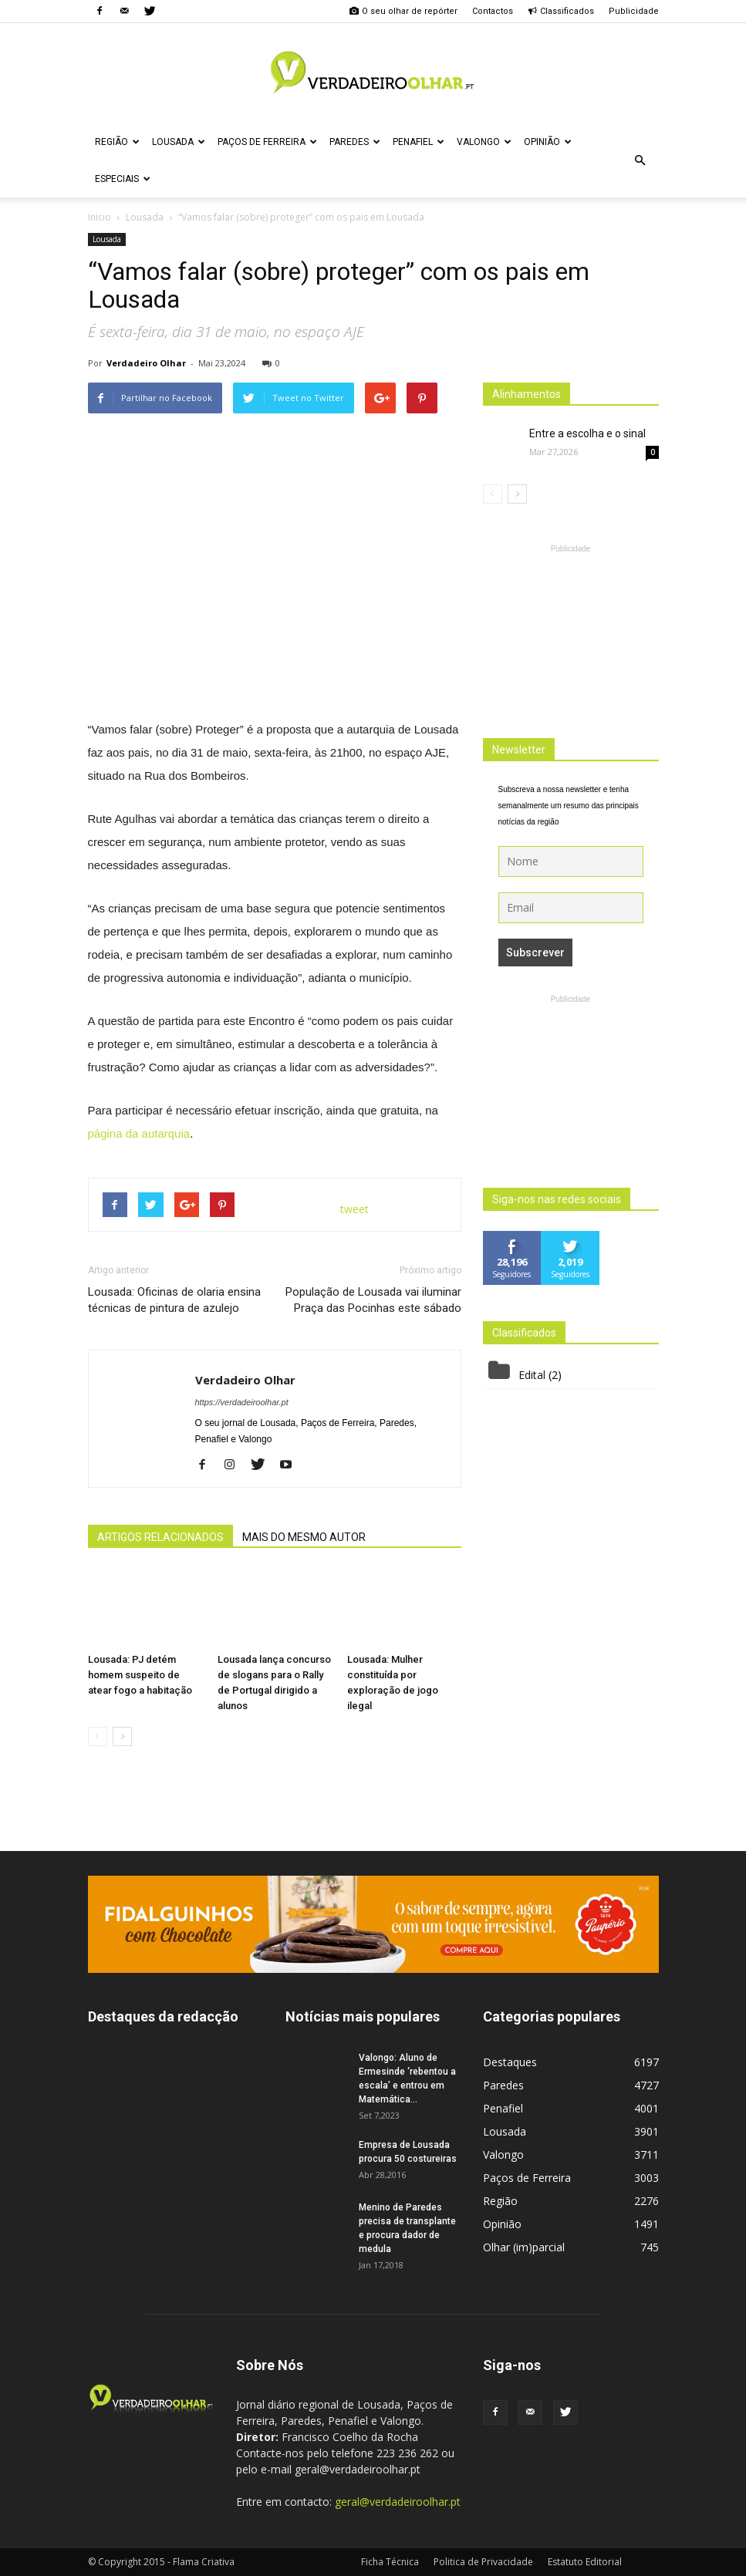 This screenshot has width=746, height=2576. What do you see at coordinates (99, 217) in the screenshot?
I see `Inicio` at bounding box center [99, 217].